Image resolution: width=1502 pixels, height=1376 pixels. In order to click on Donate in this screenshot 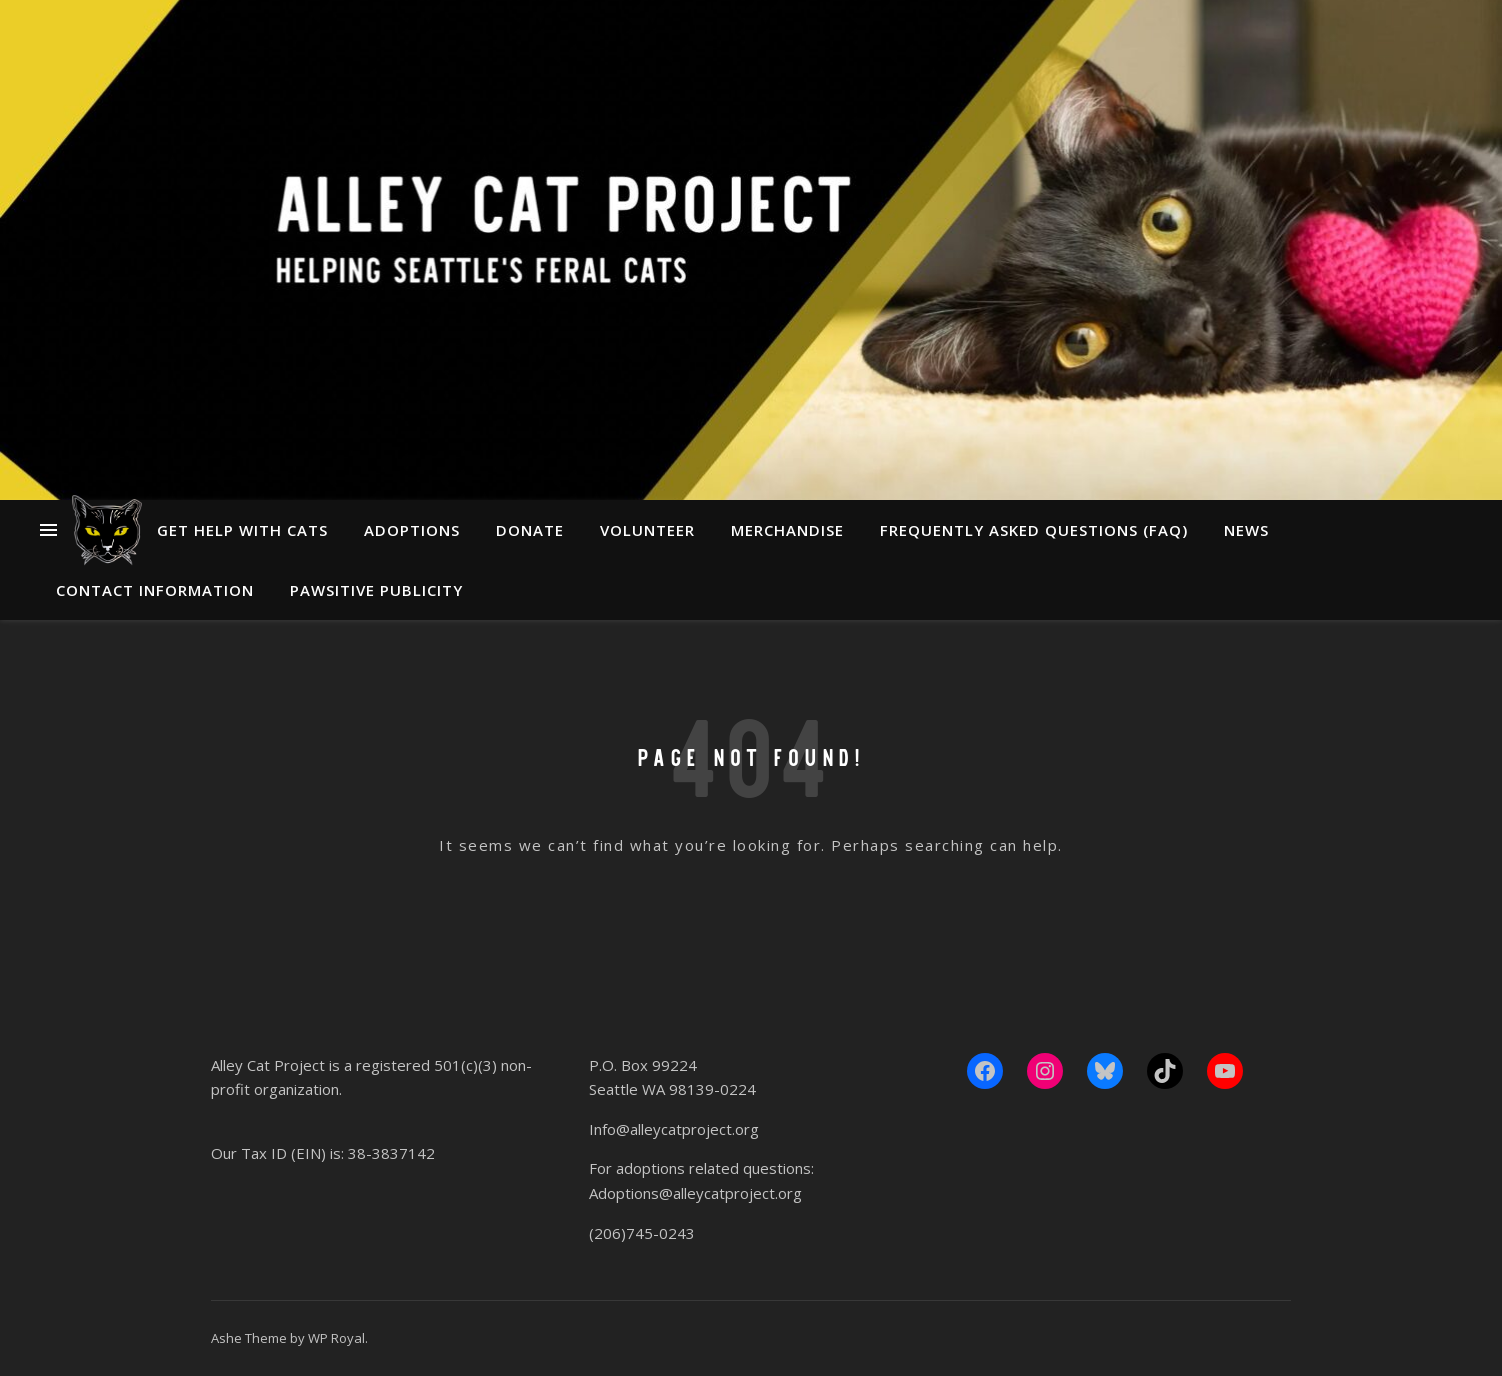, I will do `click(530, 530)`.